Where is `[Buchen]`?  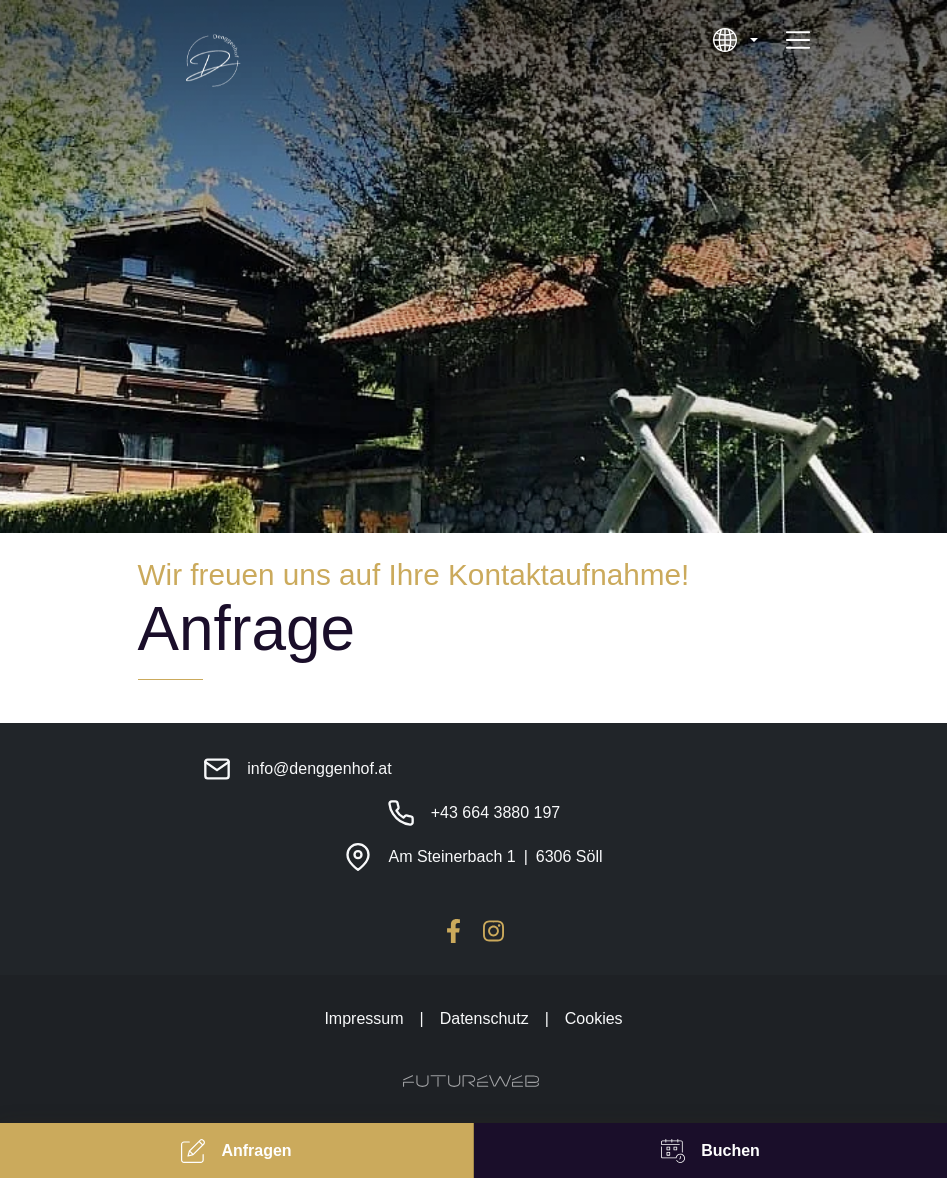 [Buchen] is located at coordinates (710, 1150).